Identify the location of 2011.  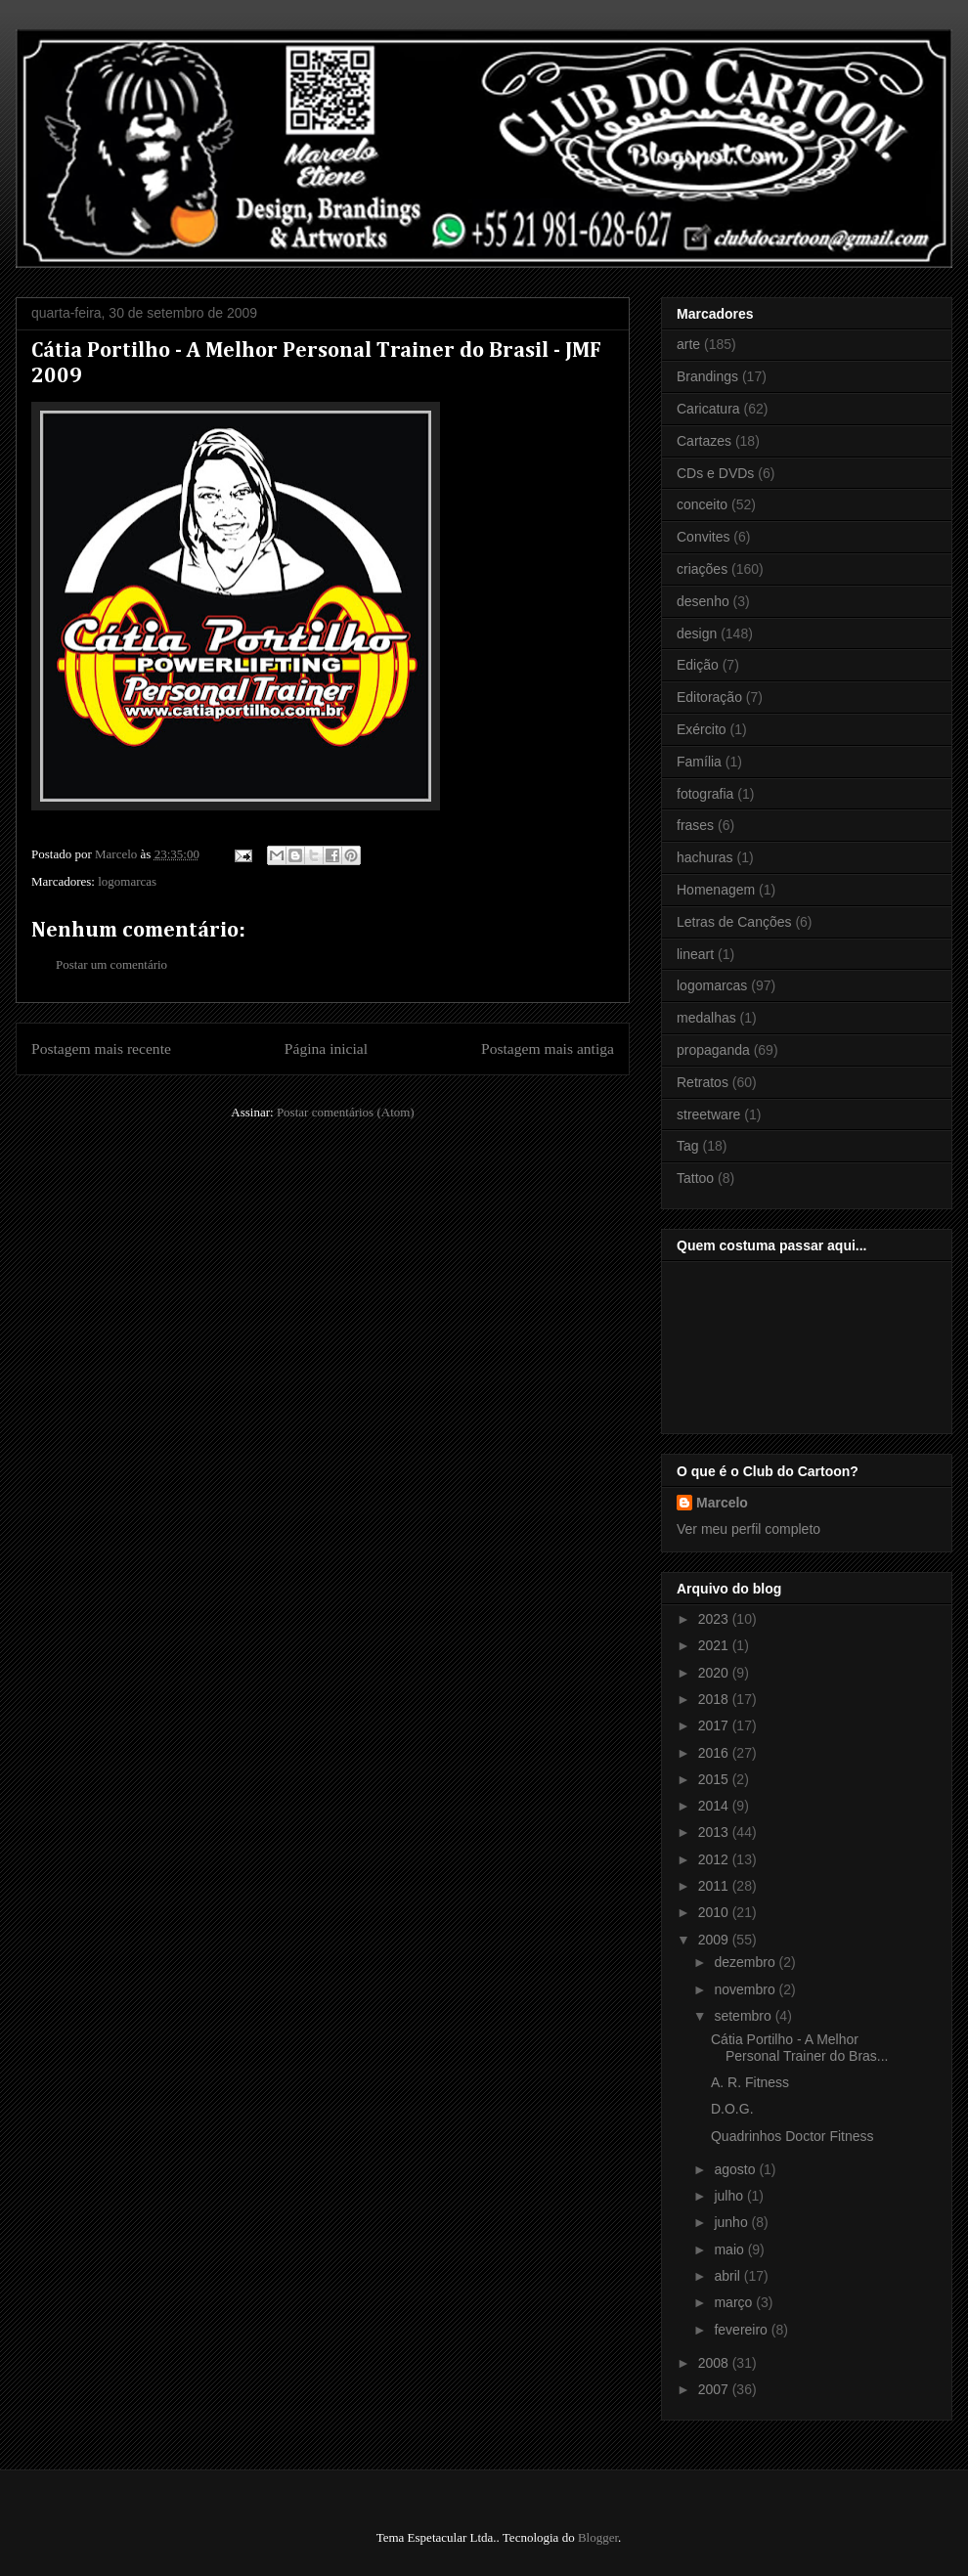
(715, 1886).